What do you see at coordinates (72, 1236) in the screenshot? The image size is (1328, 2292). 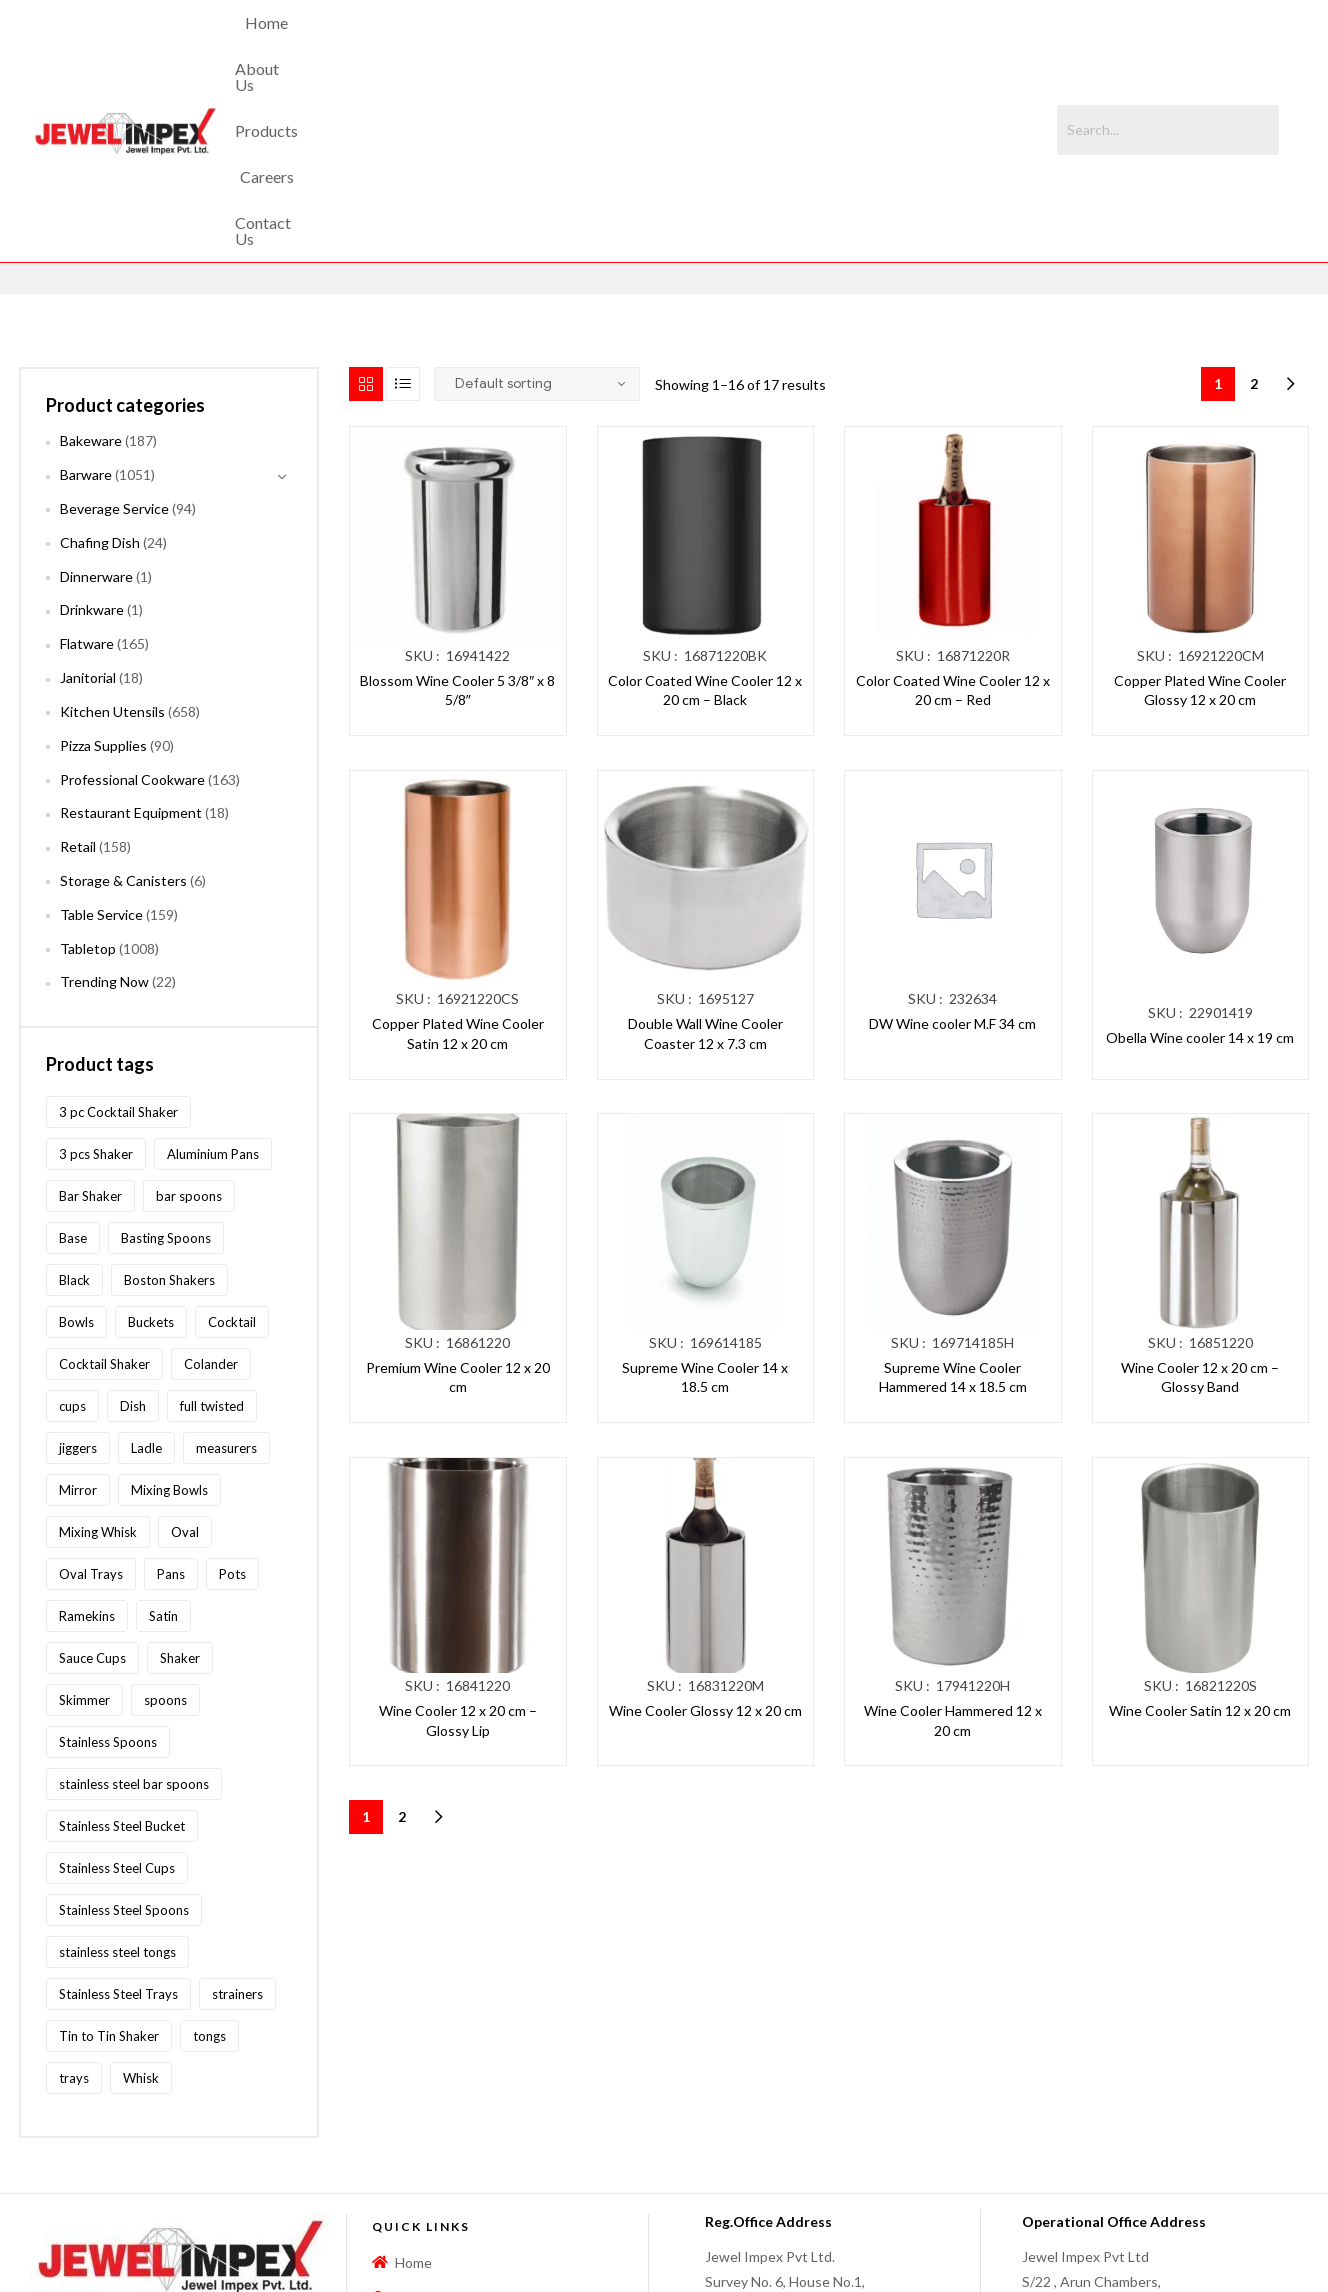 I see `cups [cups (124 products)]` at bounding box center [72, 1236].